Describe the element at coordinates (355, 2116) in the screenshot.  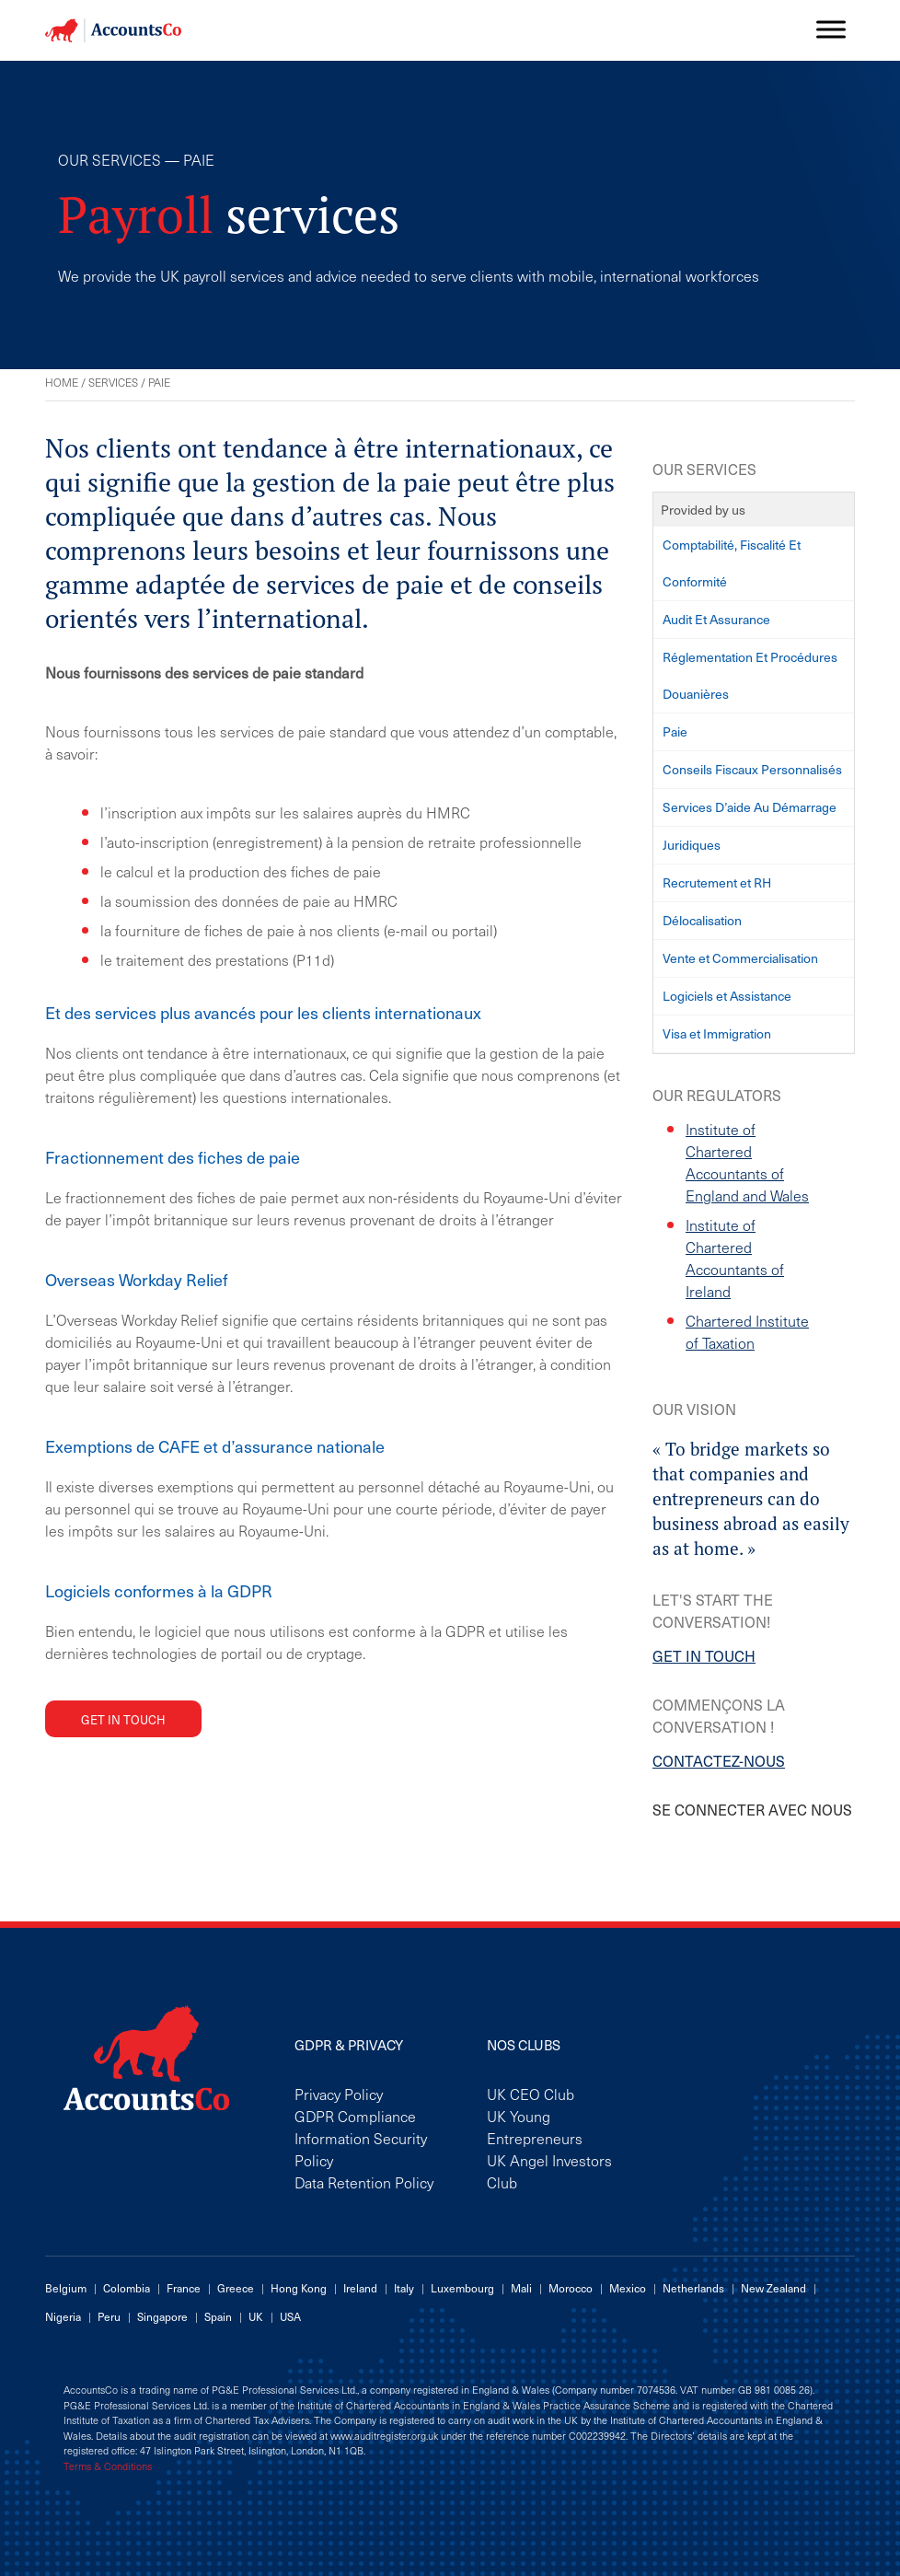
I see `GDPR Compliance` at that location.